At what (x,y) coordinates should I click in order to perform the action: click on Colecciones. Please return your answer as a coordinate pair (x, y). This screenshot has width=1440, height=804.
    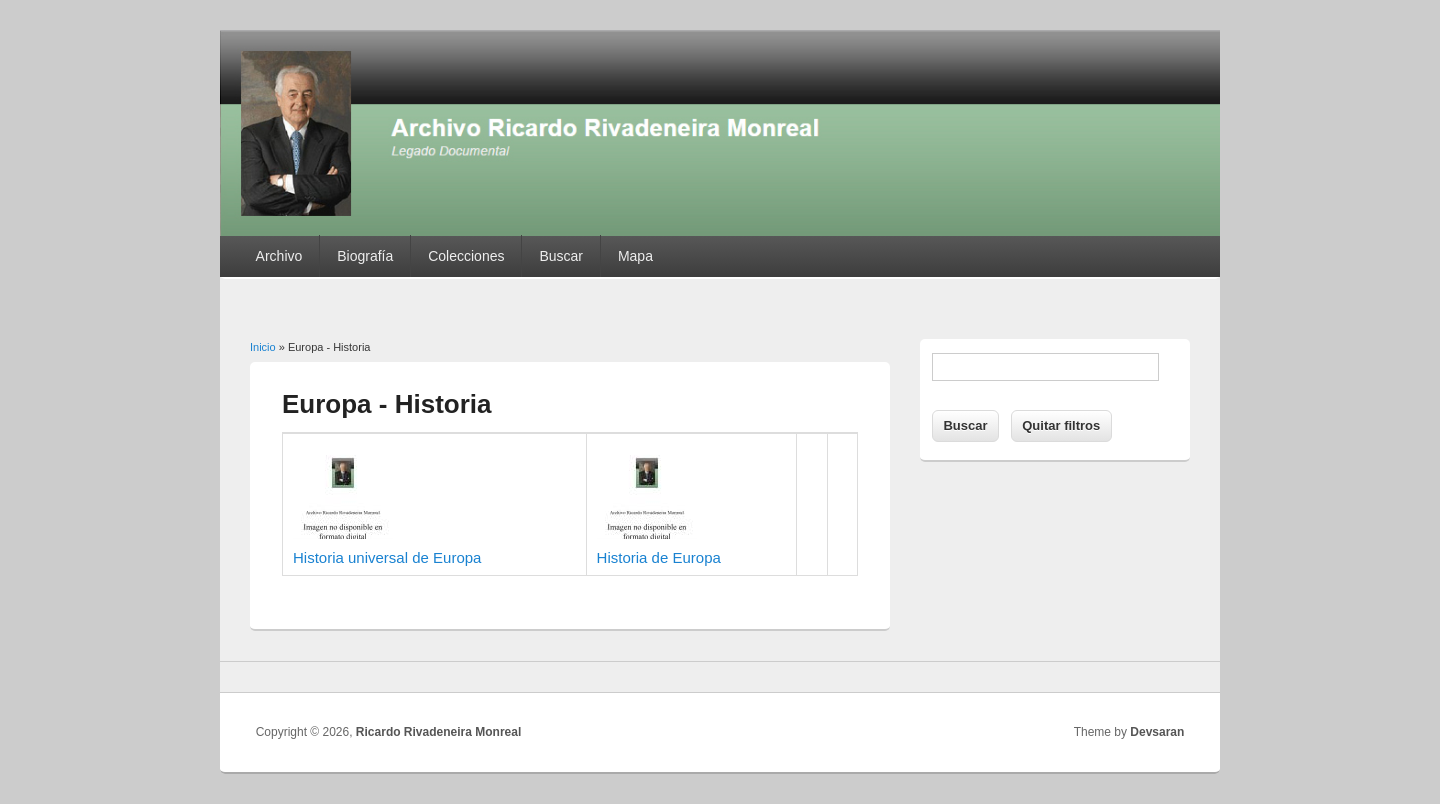
    Looking at the image, I should click on (466, 256).